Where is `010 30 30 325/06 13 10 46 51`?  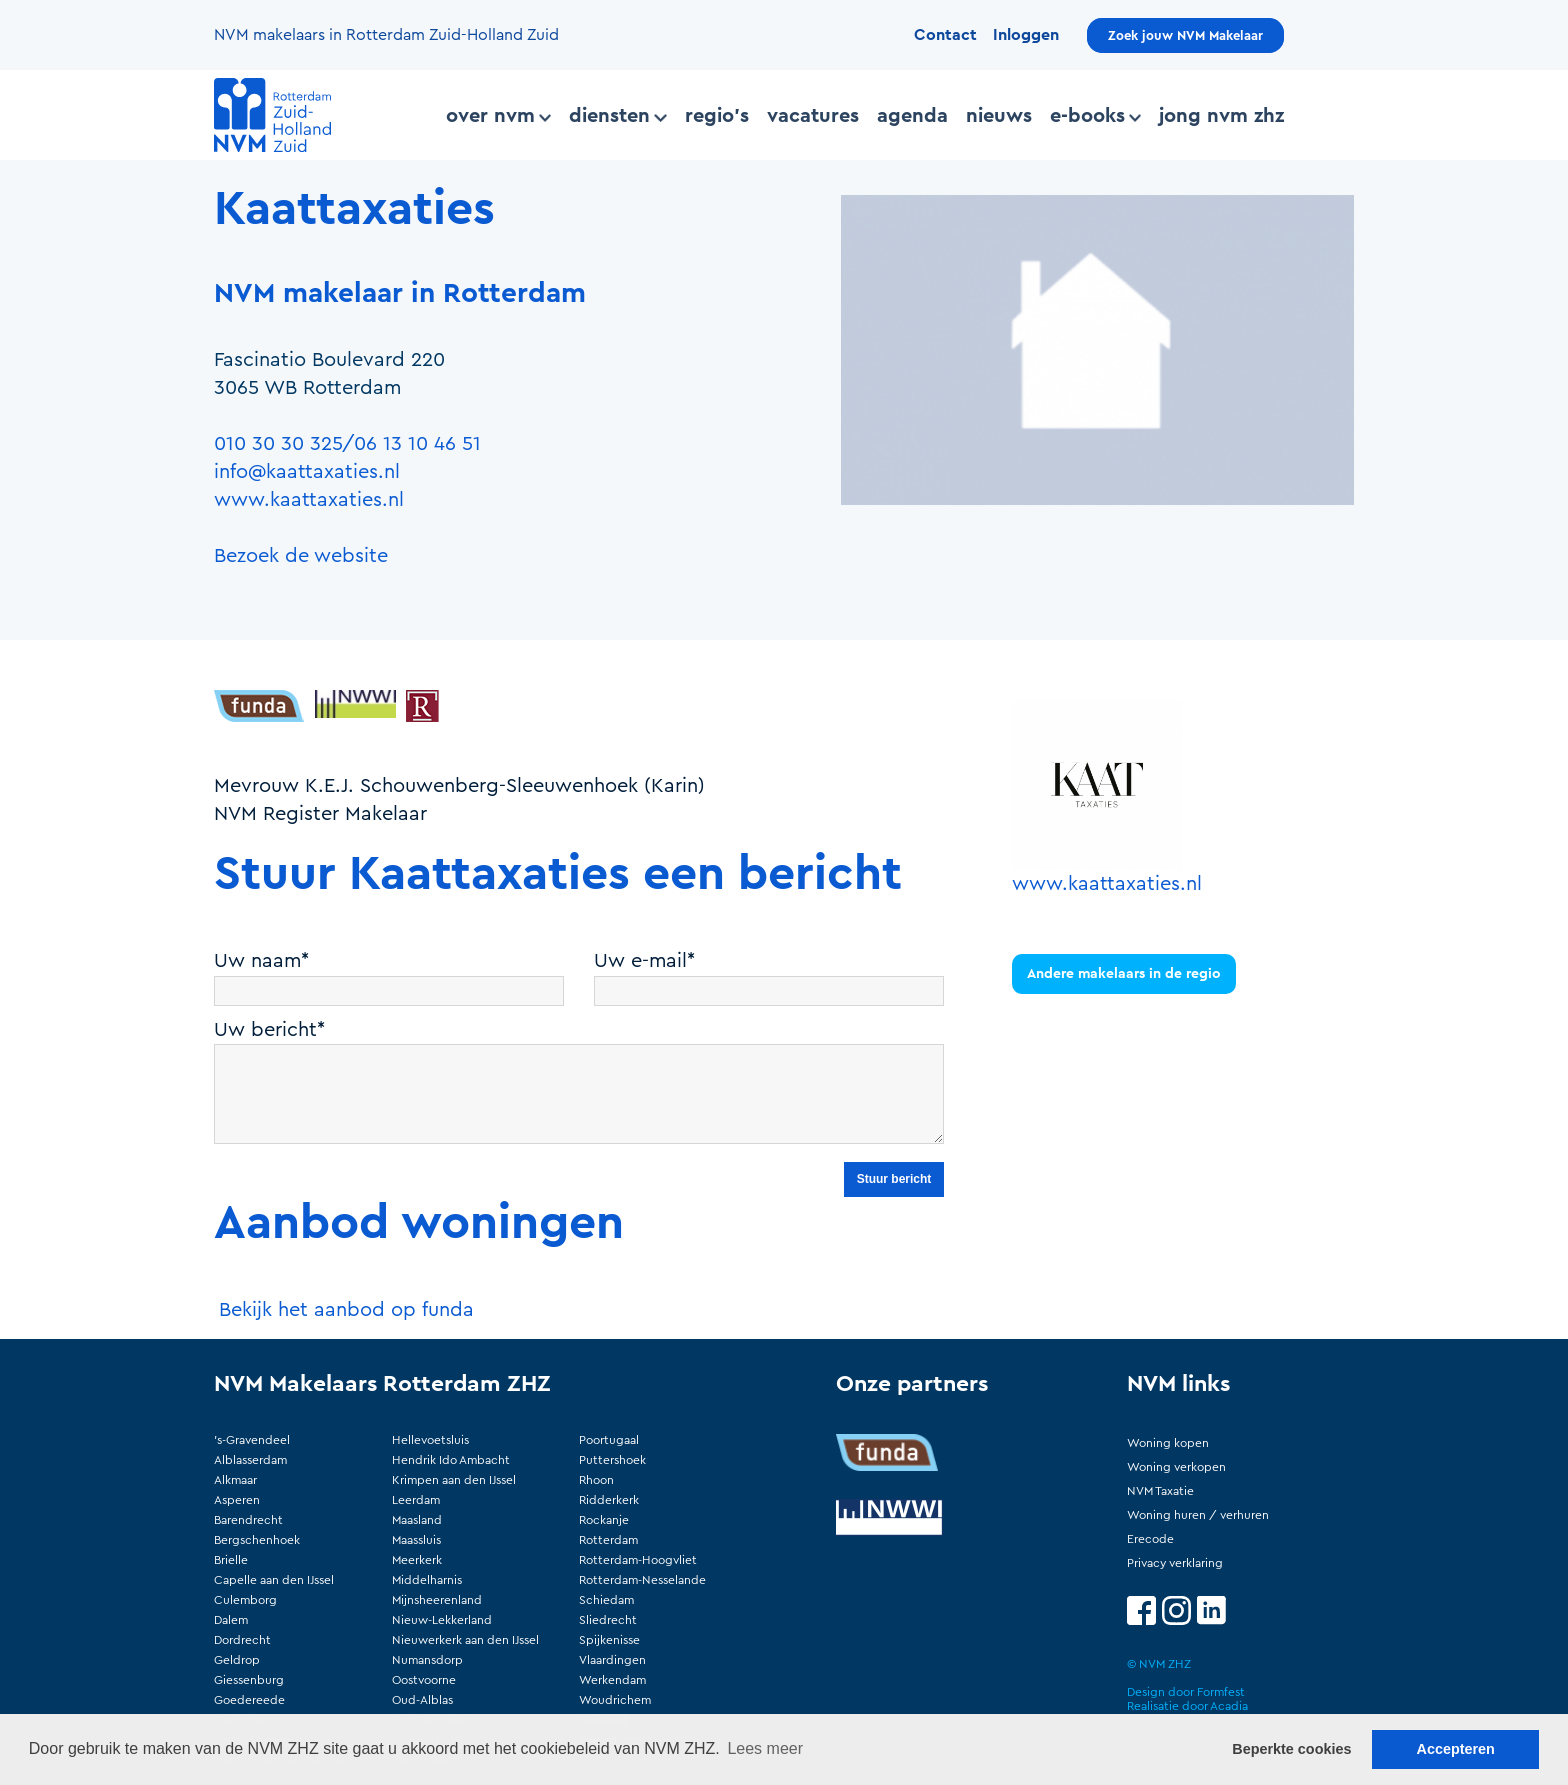 010 30 30 325/06 13 10 46 51 is located at coordinates (347, 444).